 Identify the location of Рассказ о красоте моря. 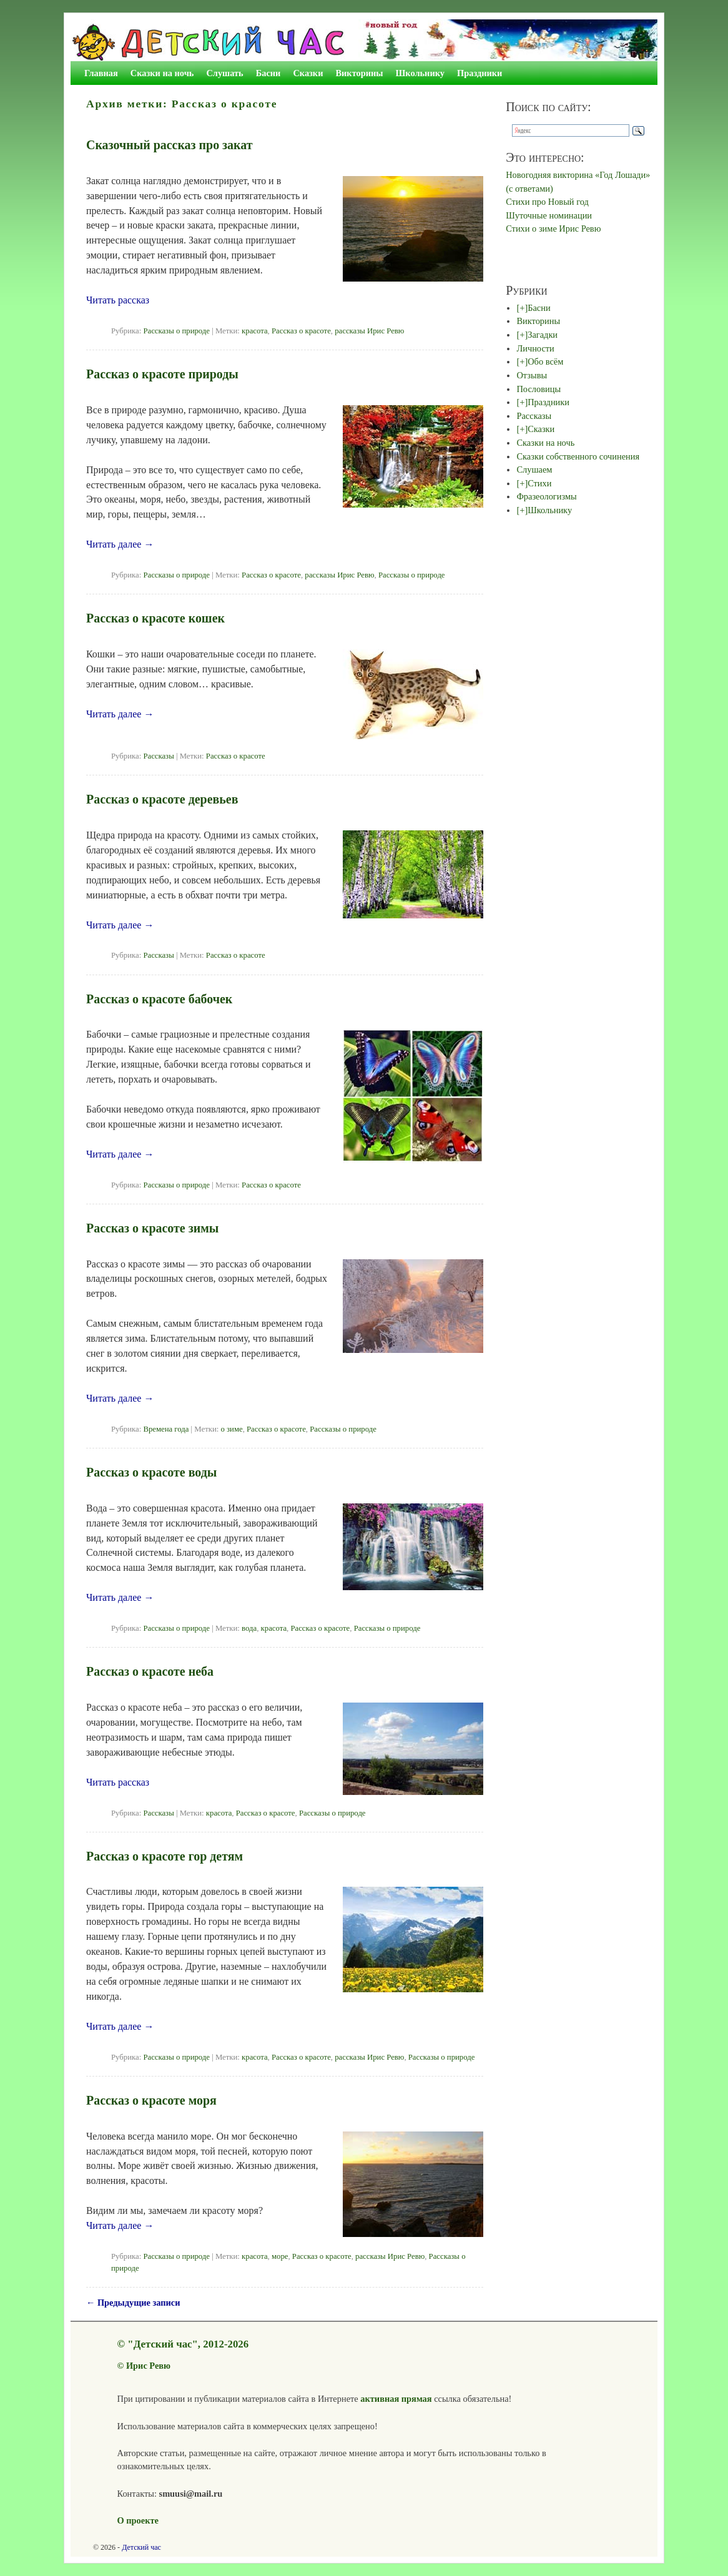
(151, 2100).